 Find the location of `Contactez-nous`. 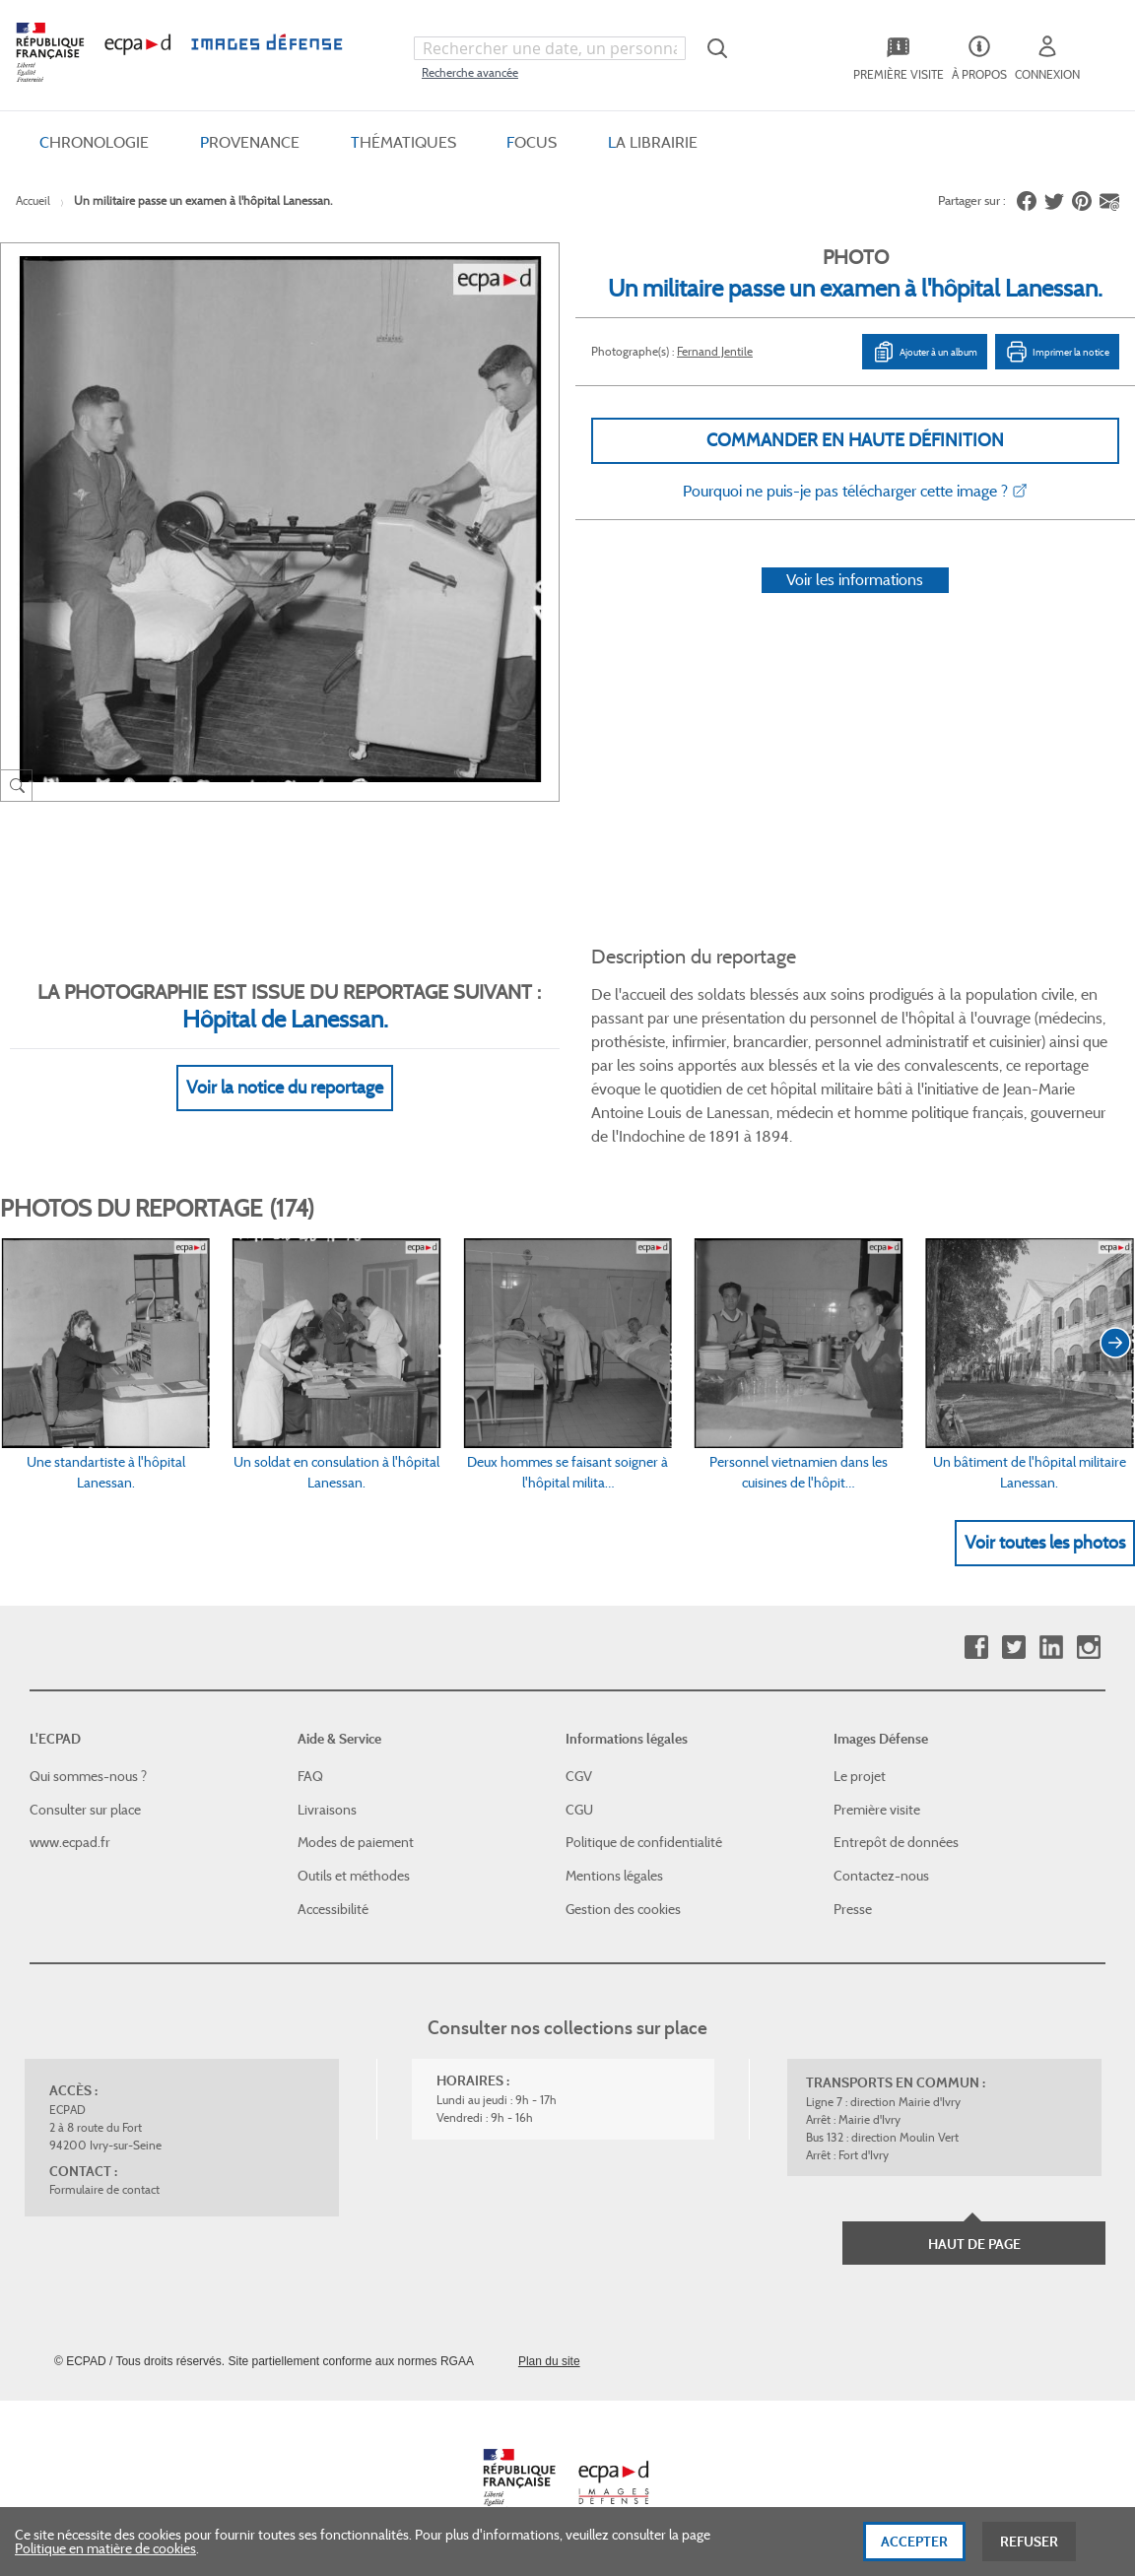

Contactez-nous is located at coordinates (881, 1875).